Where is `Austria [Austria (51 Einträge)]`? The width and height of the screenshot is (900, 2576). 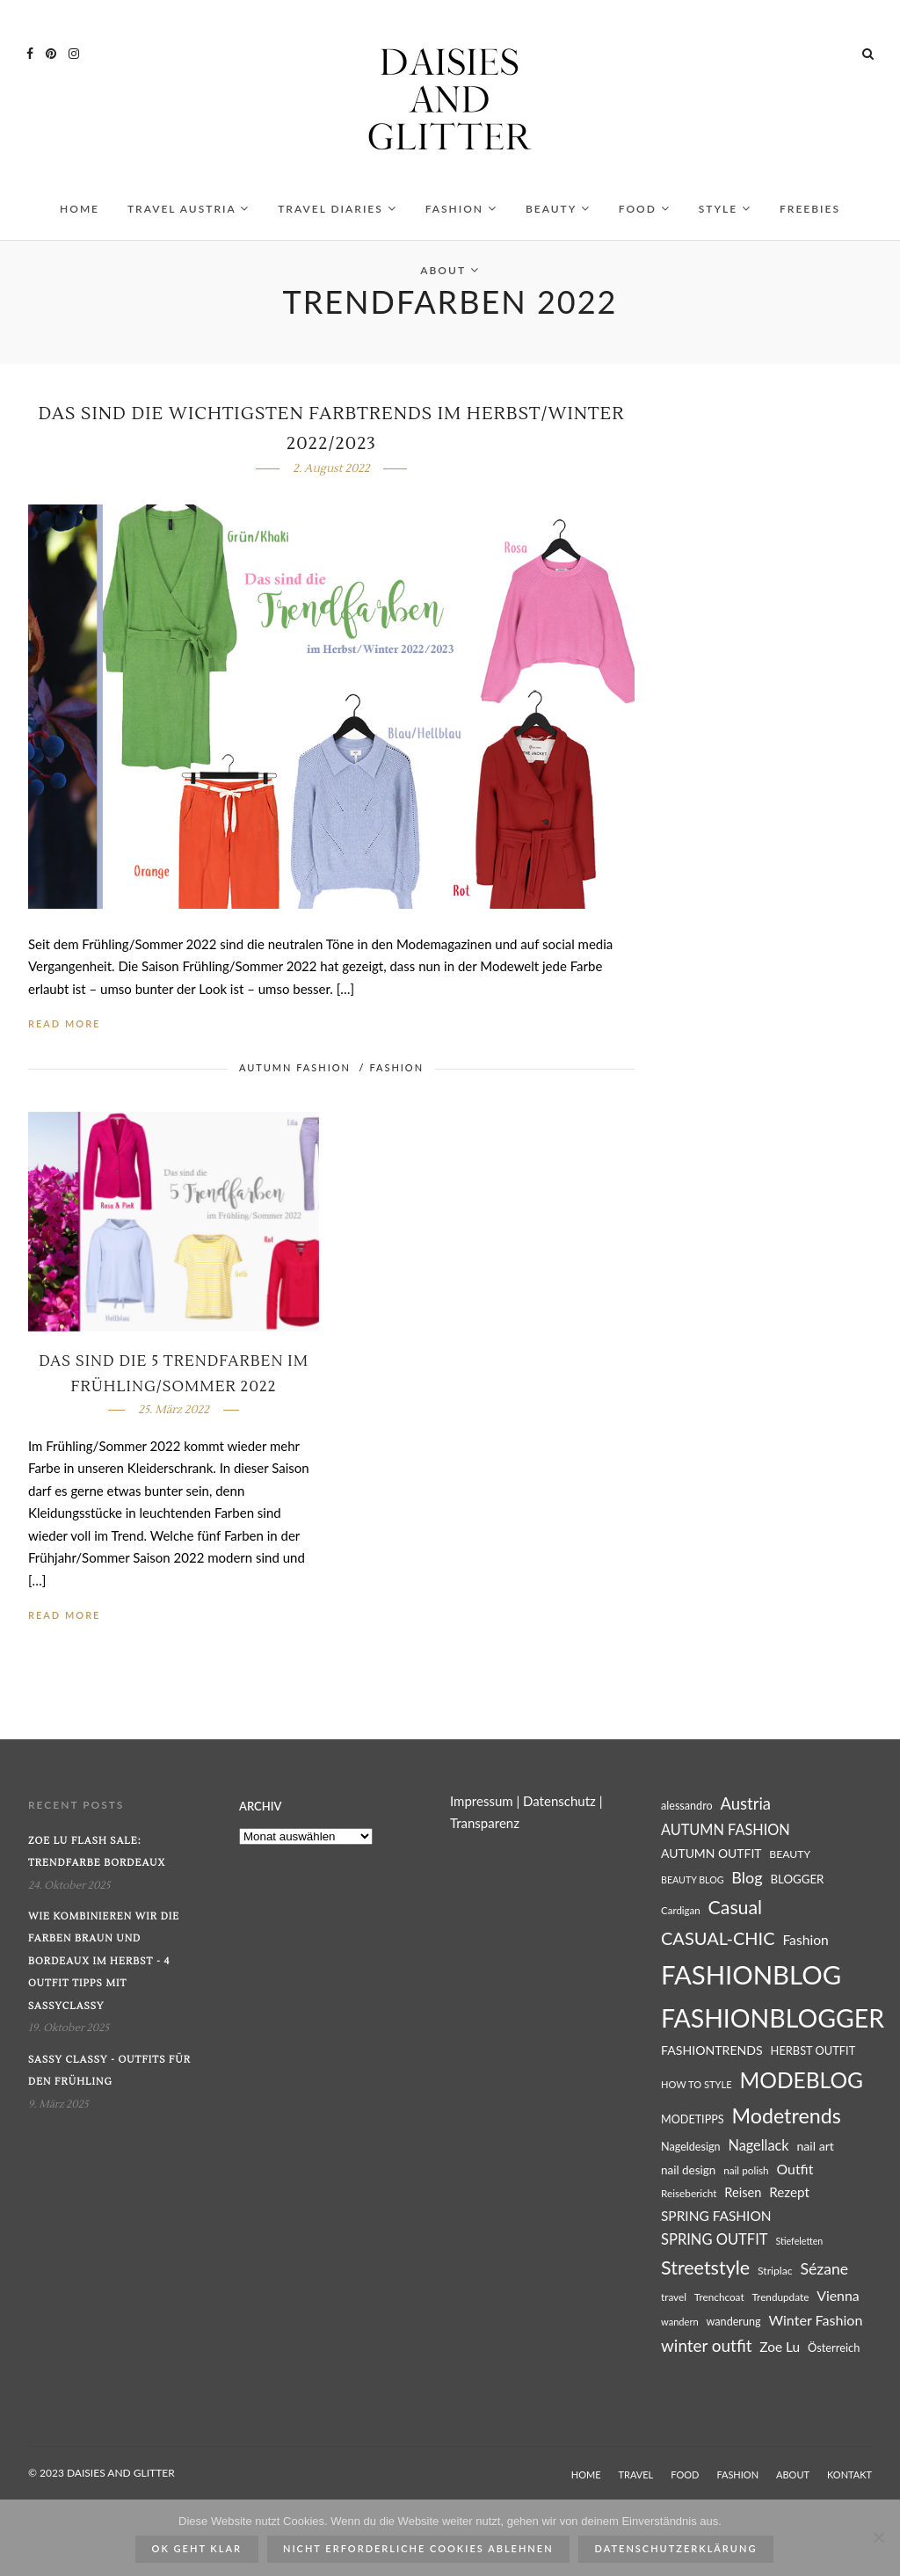
Austria [Austria (51 Einträge)] is located at coordinates (746, 1808).